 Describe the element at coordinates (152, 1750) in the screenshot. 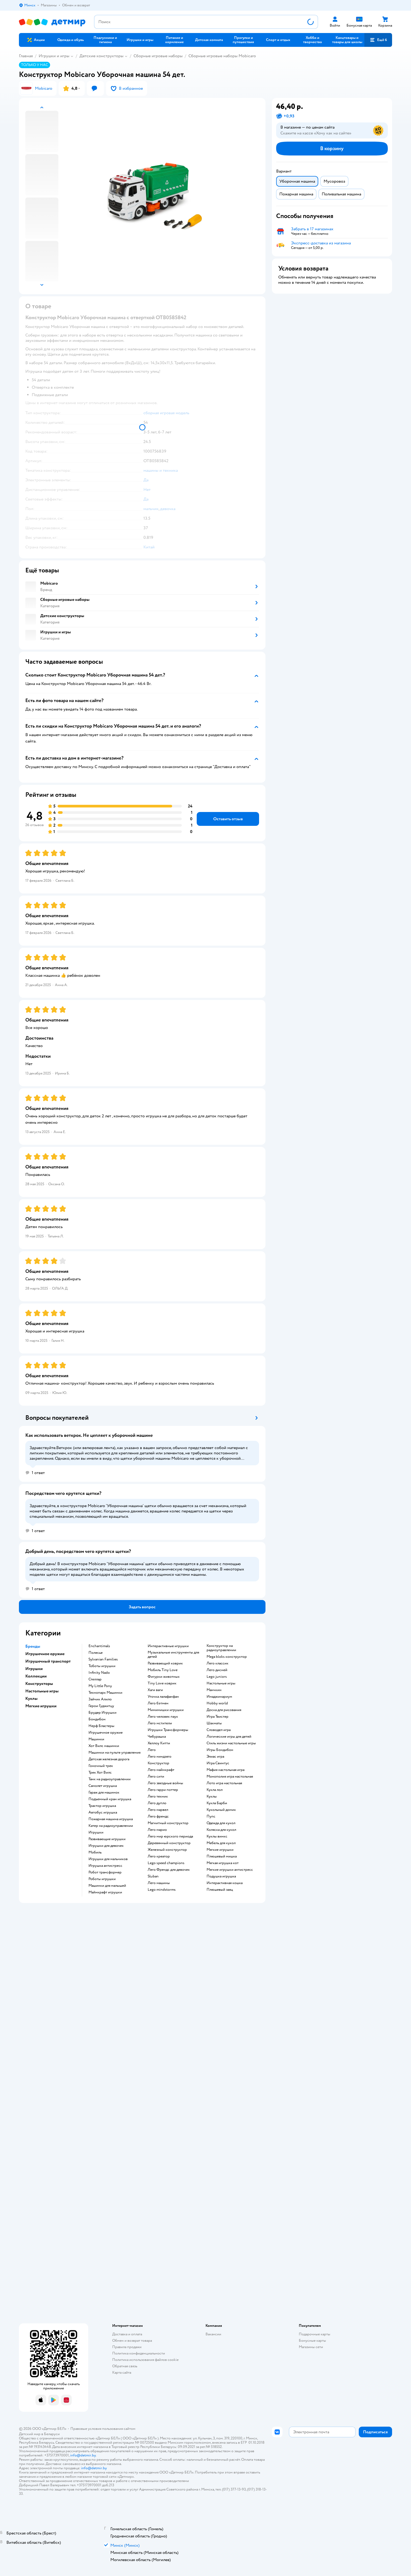

I see `Лего` at that location.